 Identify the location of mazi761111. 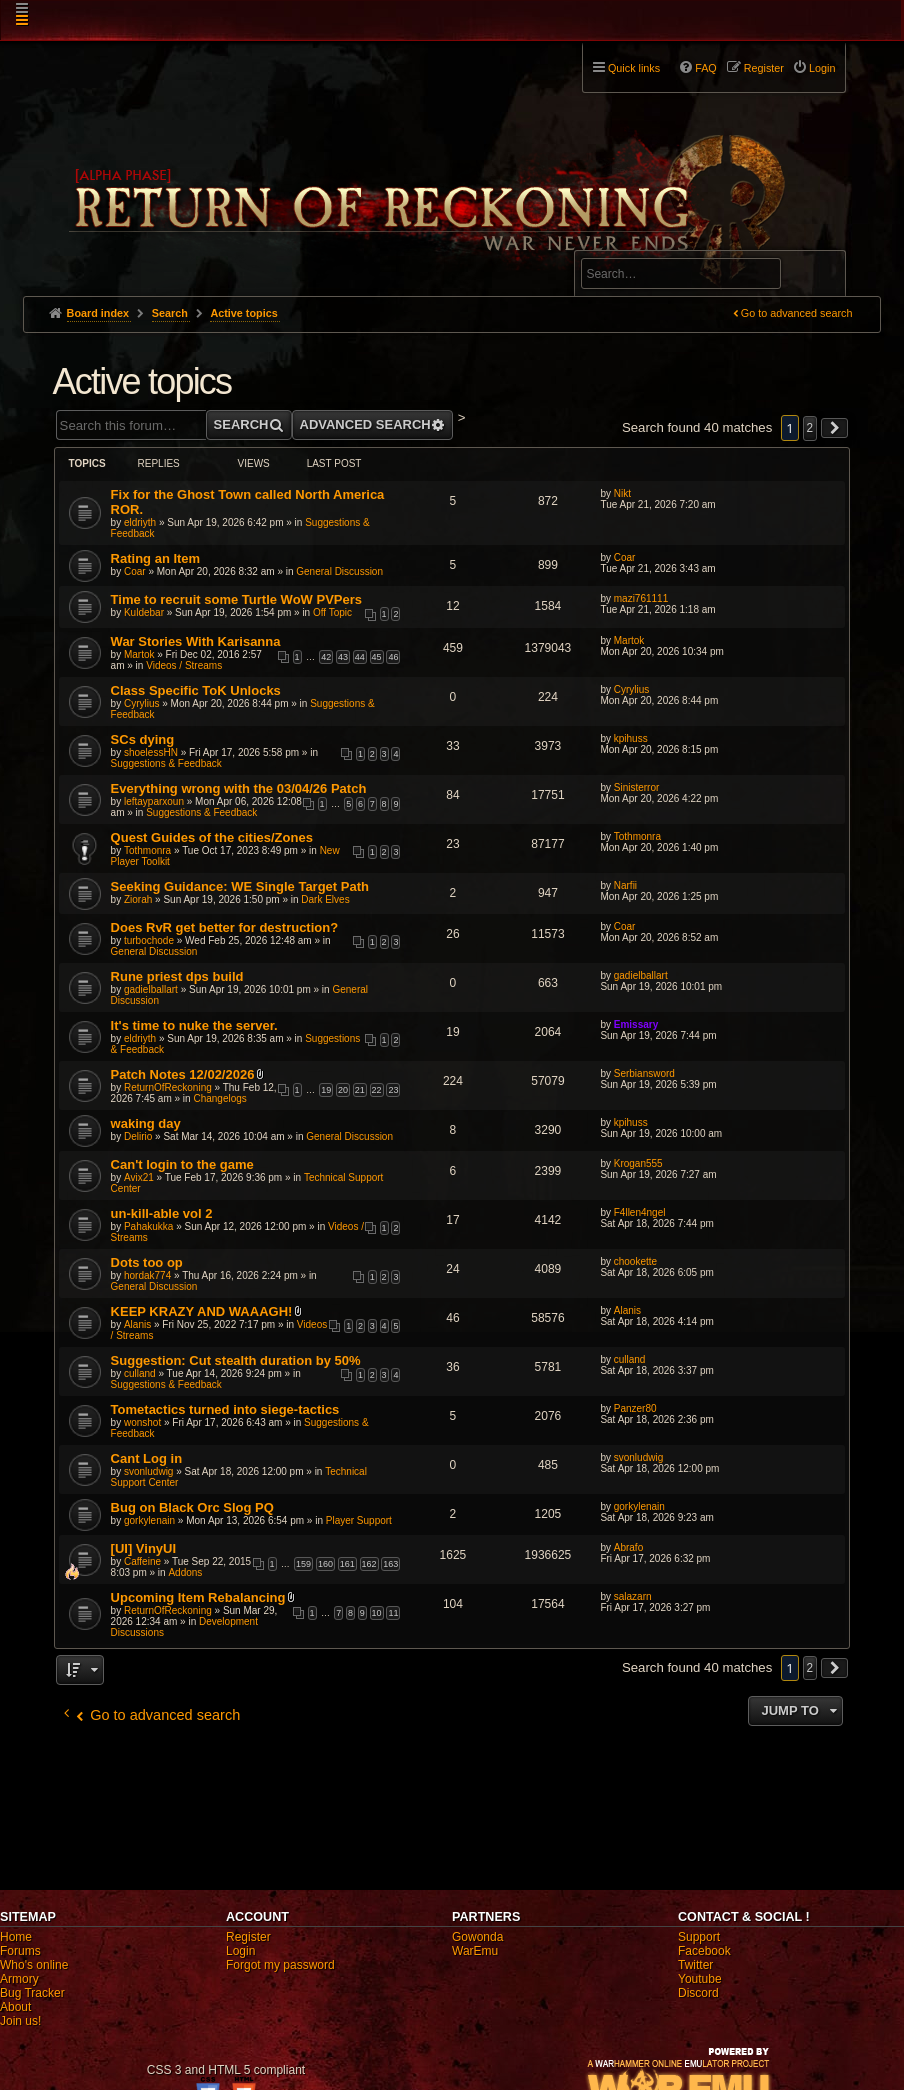
(641, 598).